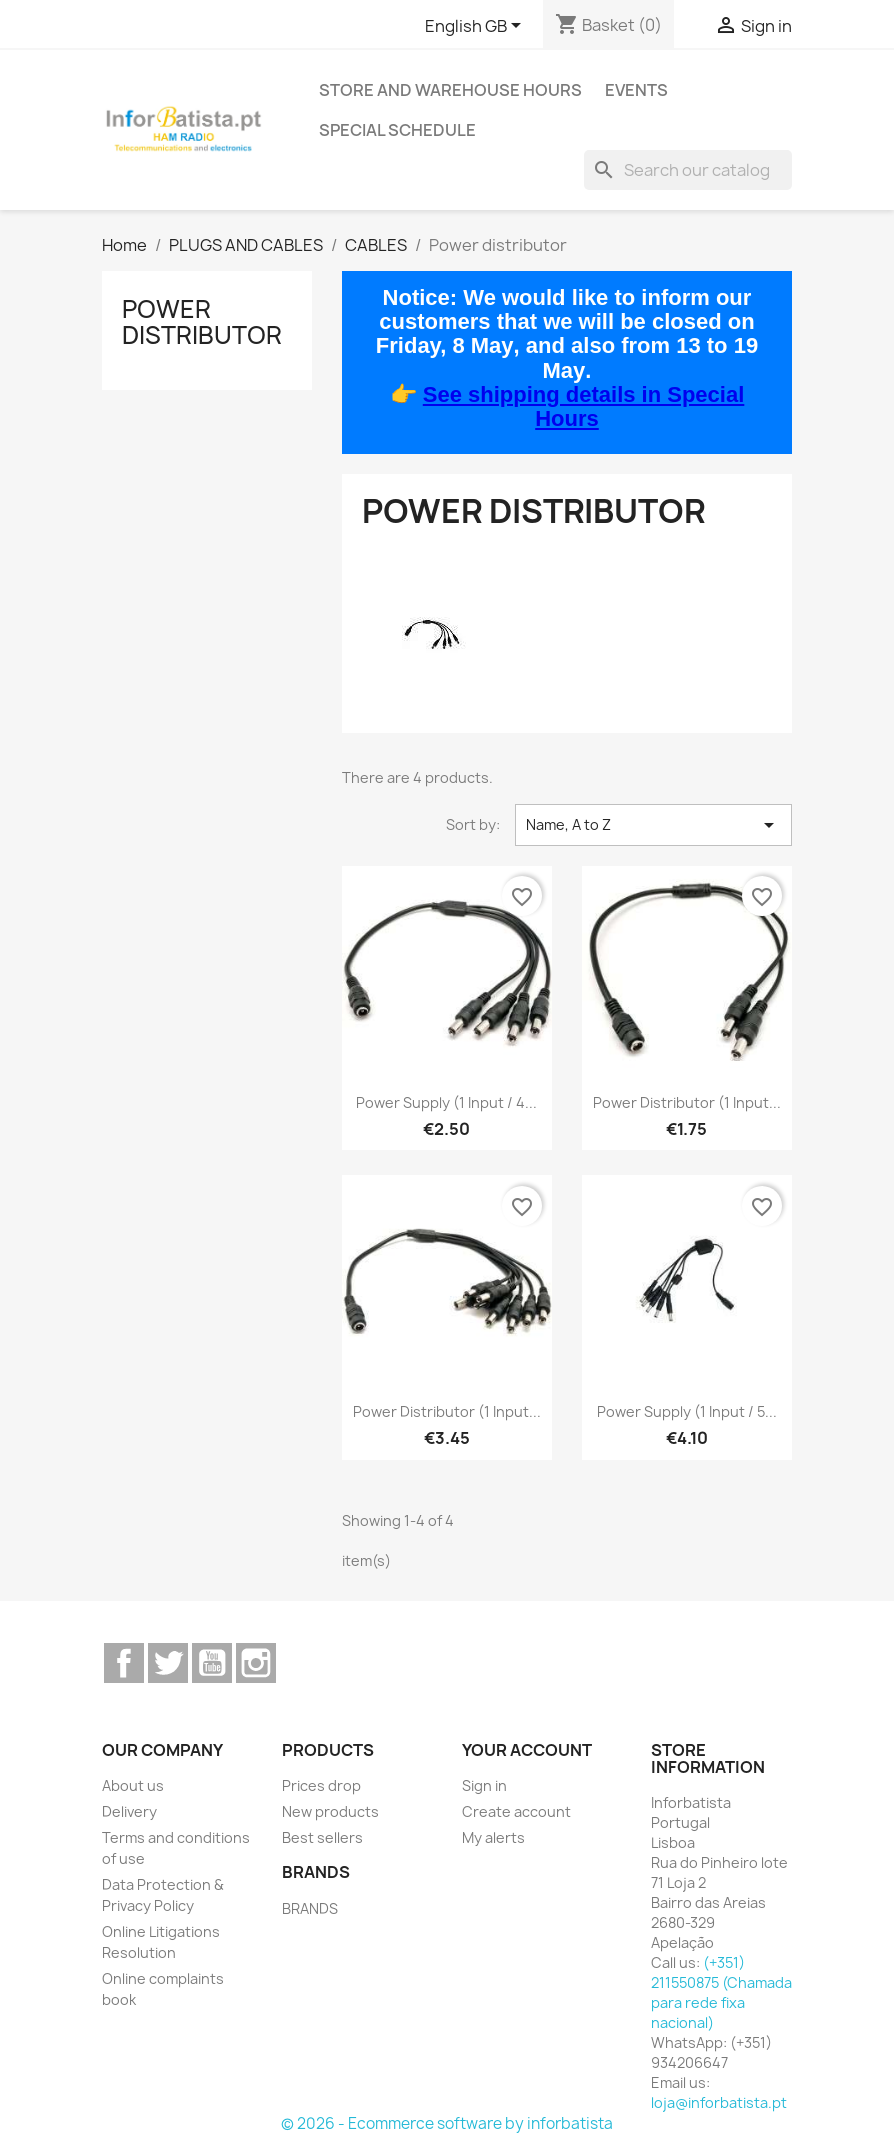 The height and width of the screenshot is (2150, 894). What do you see at coordinates (212, 1663) in the screenshot?
I see `YouTube` at bounding box center [212, 1663].